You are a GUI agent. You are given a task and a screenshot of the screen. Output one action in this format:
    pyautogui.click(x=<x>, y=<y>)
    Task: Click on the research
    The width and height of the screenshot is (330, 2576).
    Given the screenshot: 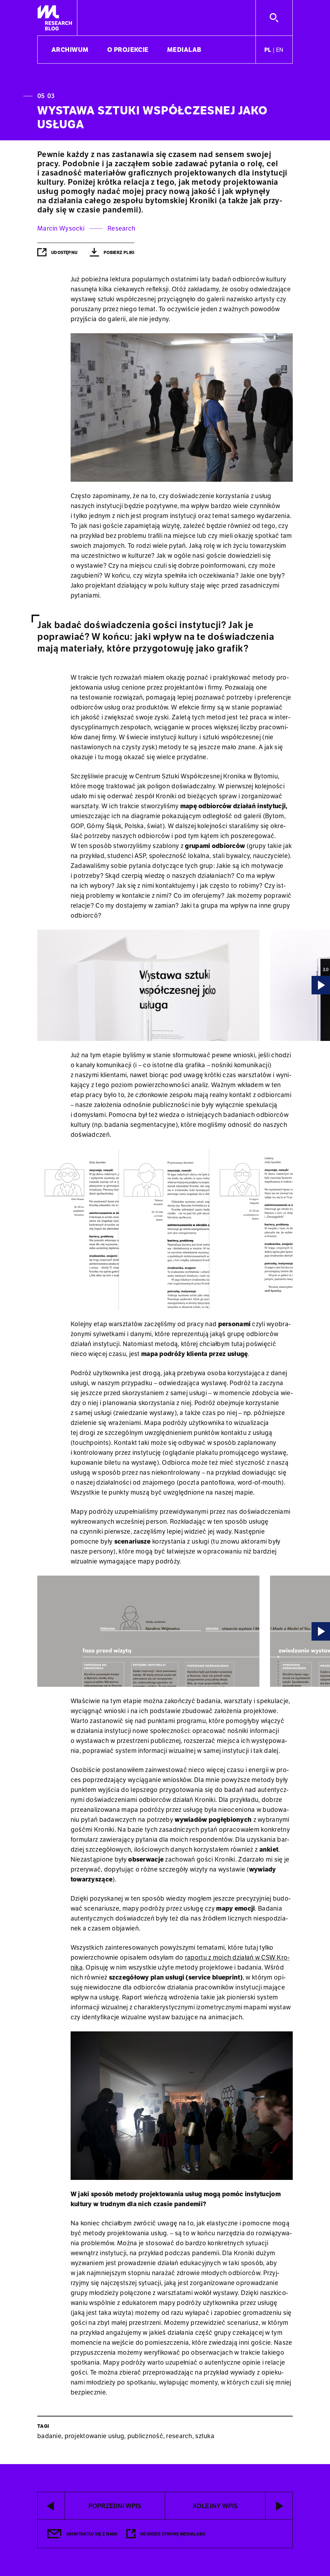 What is the action you would take?
    pyautogui.click(x=179, y=2436)
    